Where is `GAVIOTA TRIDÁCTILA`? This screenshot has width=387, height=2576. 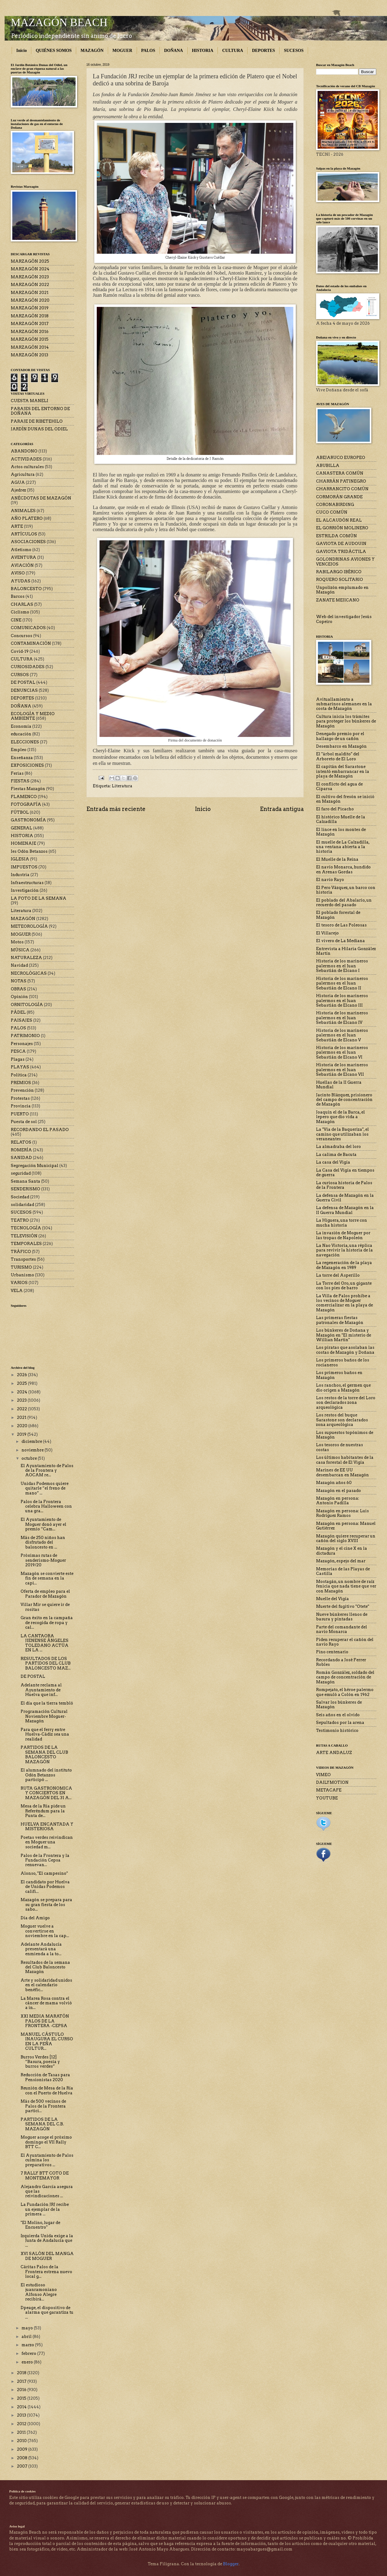
GAVIOTA TRIDÁCTILA is located at coordinates (341, 551).